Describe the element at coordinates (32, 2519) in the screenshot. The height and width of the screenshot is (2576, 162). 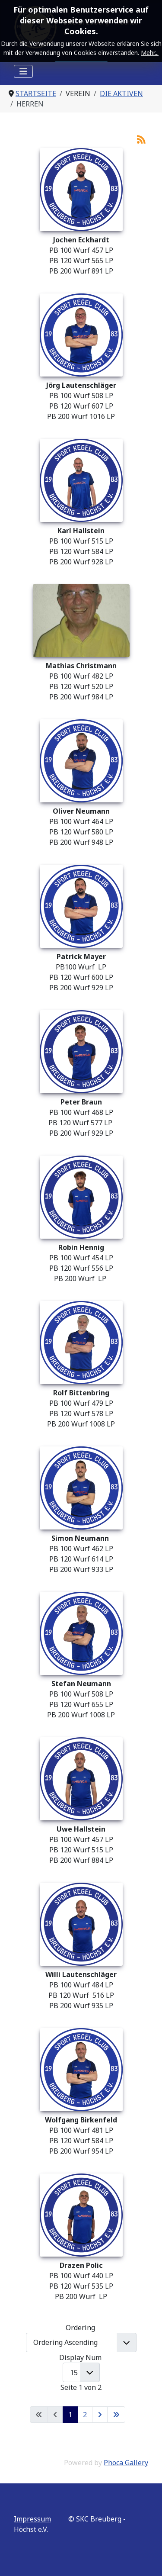
I see `Impressum` at that location.